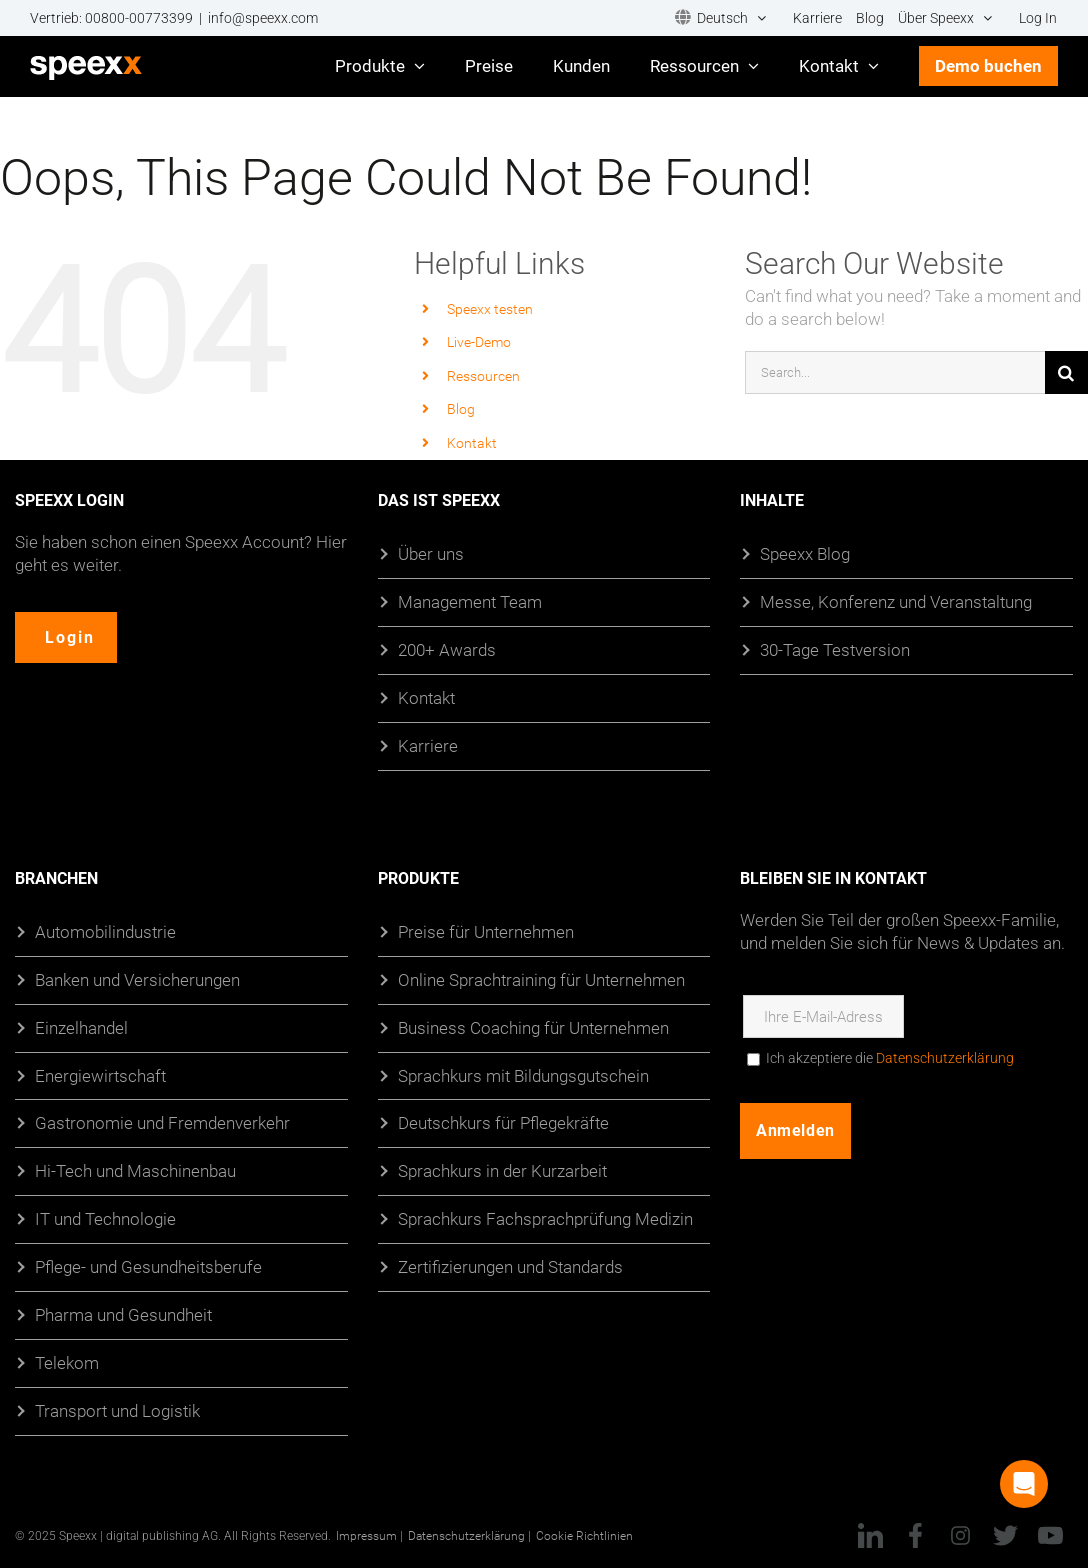 The height and width of the screenshot is (1568, 1088). Describe the element at coordinates (447, 649) in the screenshot. I see `200+ Awards` at that location.